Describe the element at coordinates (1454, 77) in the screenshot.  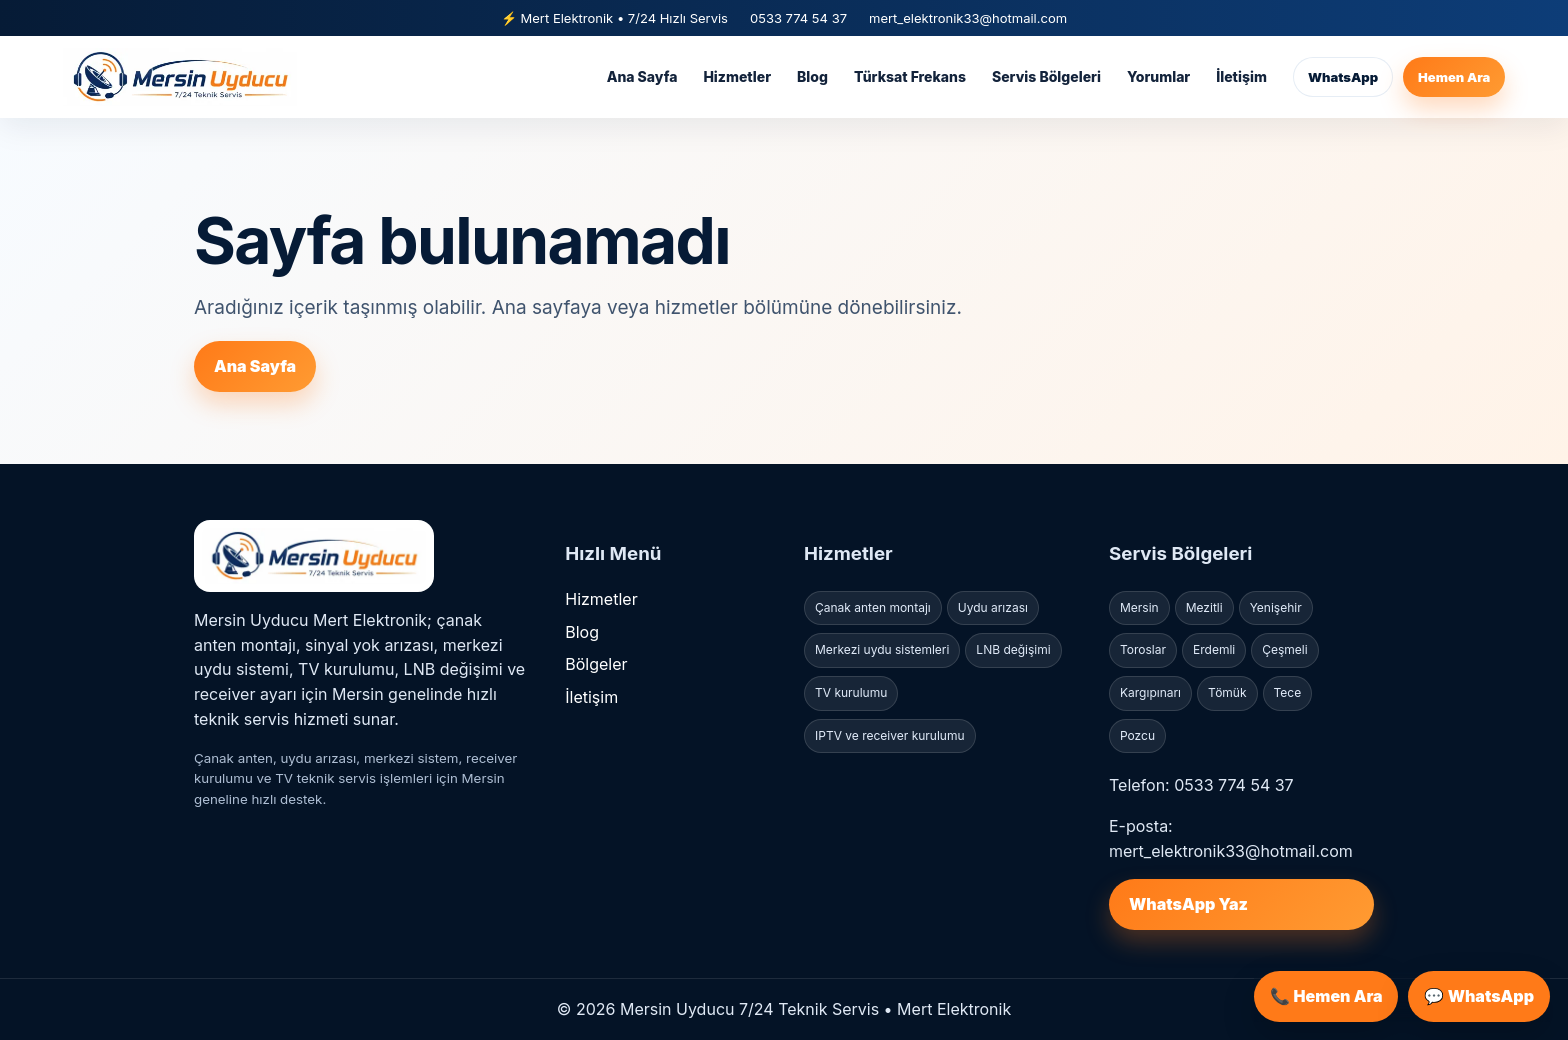
I see `Hemen Ara` at that location.